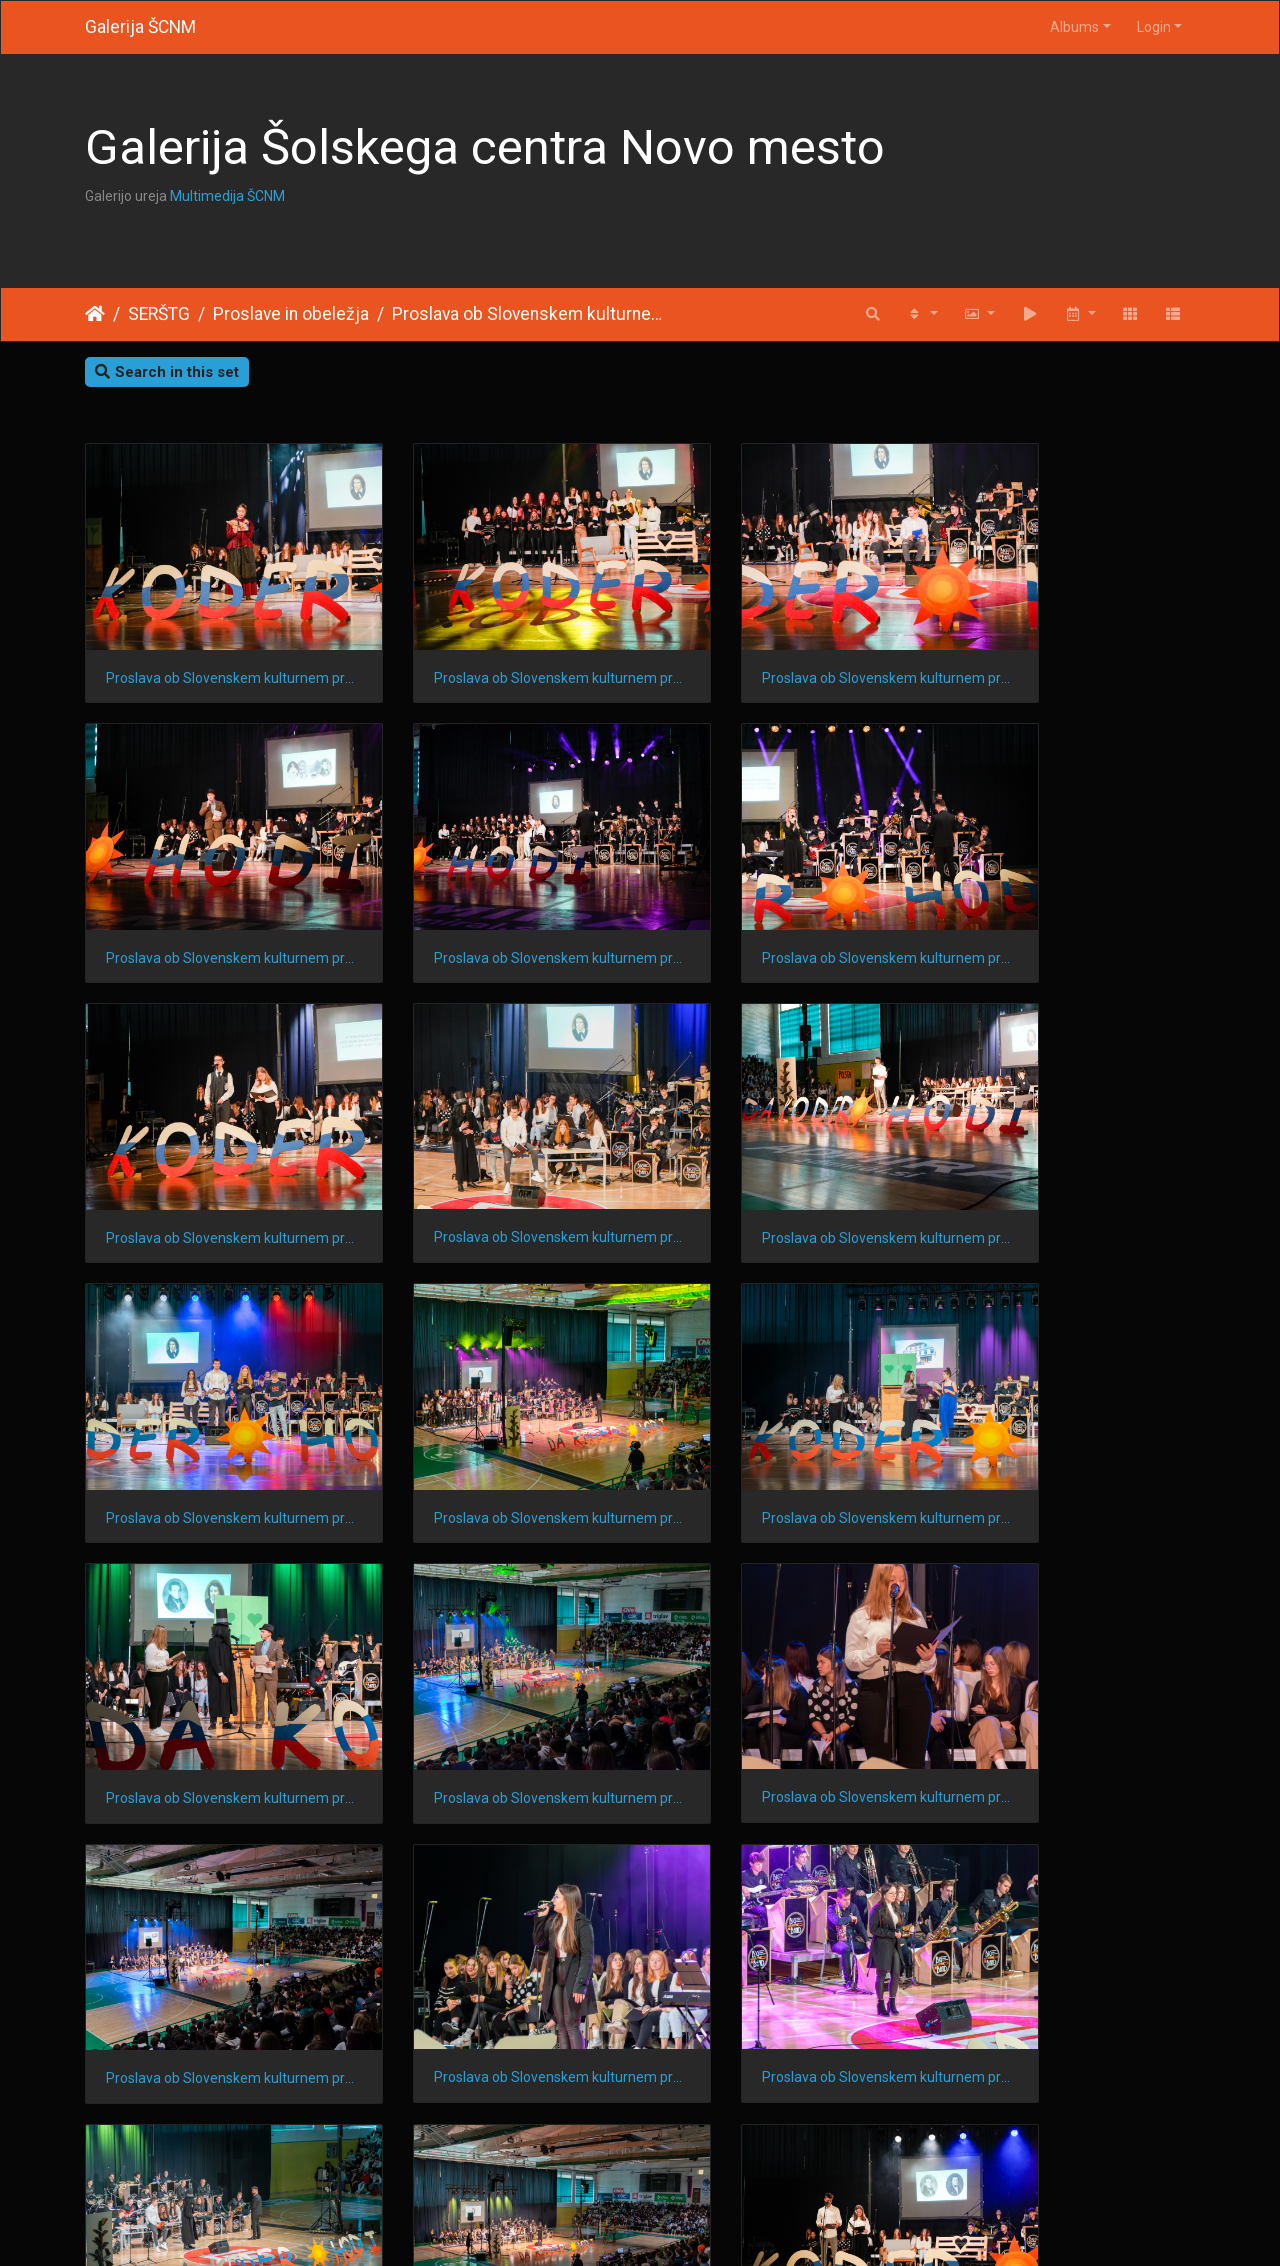 The width and height of the screenshot is (1280, 2266). I want to click on Proslava ob Slovenskem kulturnem prazniku 202418, so click(212, 1148).